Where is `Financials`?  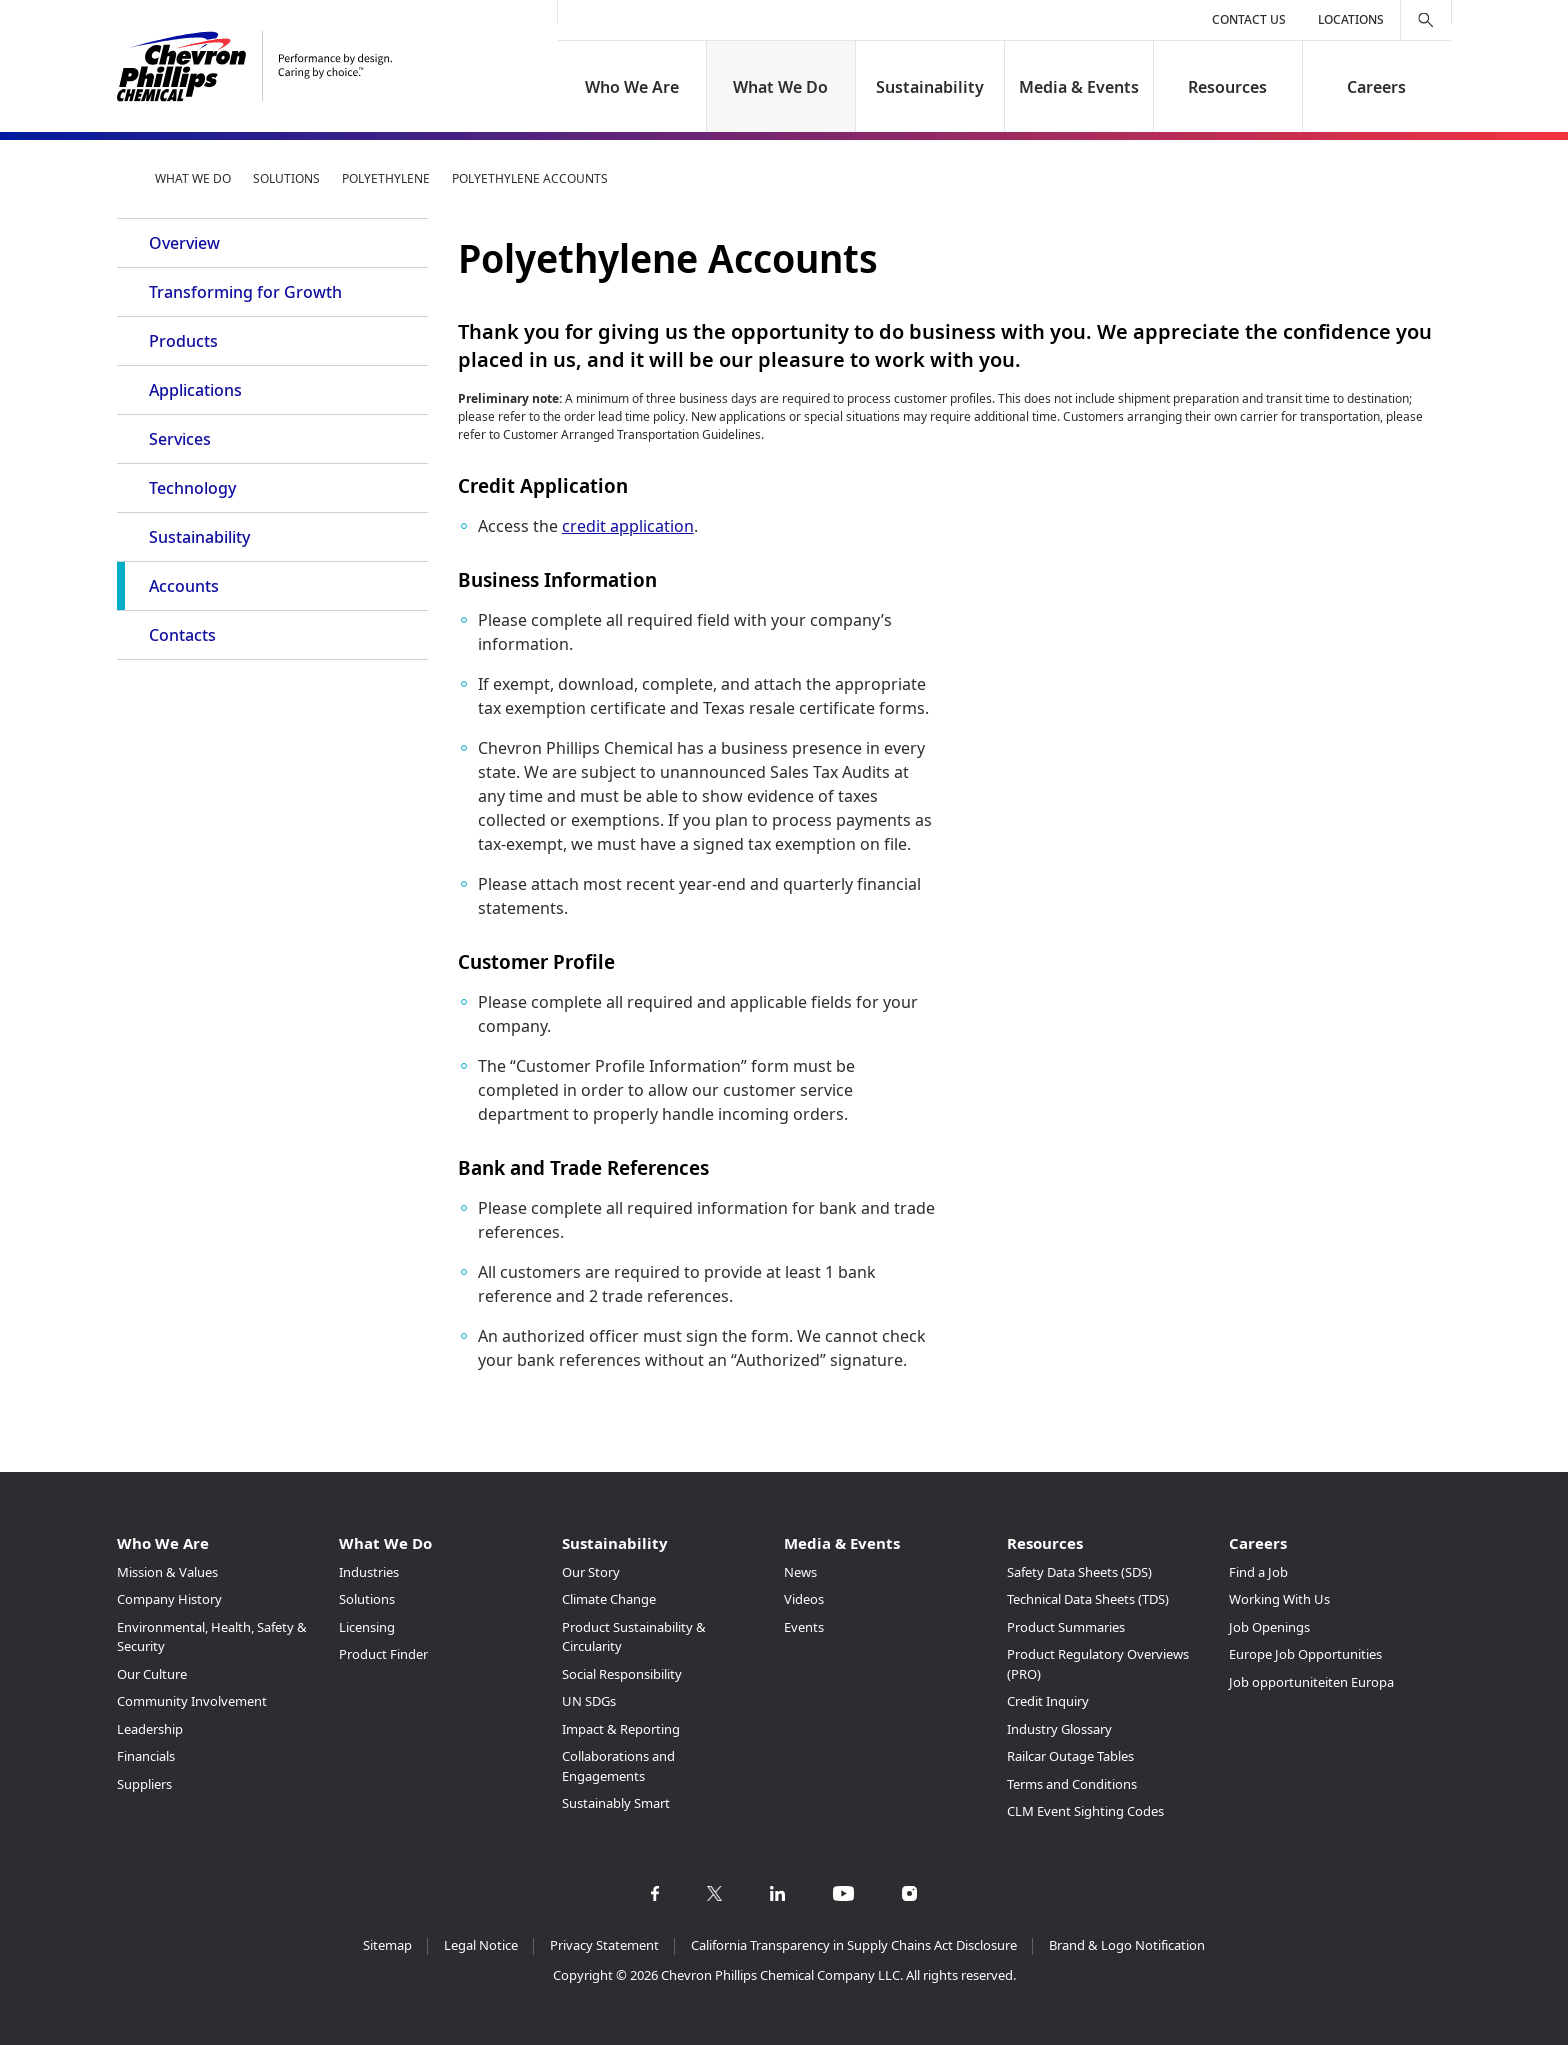
Financials is located at coordinates (146, 1756).